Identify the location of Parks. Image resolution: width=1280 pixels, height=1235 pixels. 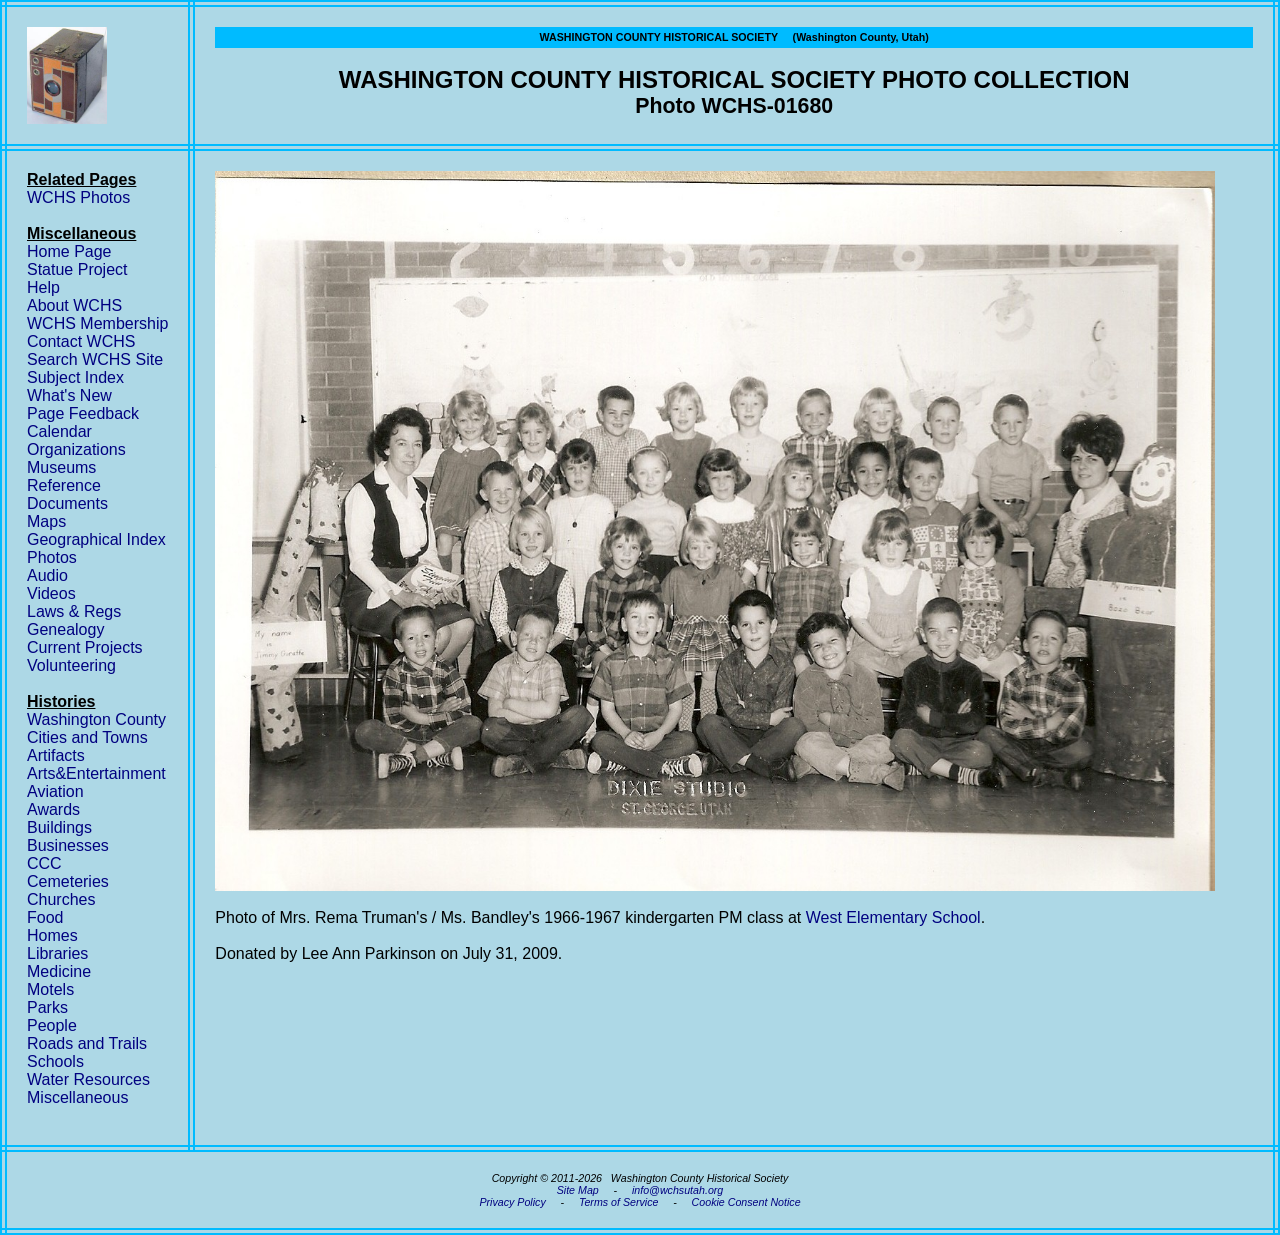
(47, 1007).